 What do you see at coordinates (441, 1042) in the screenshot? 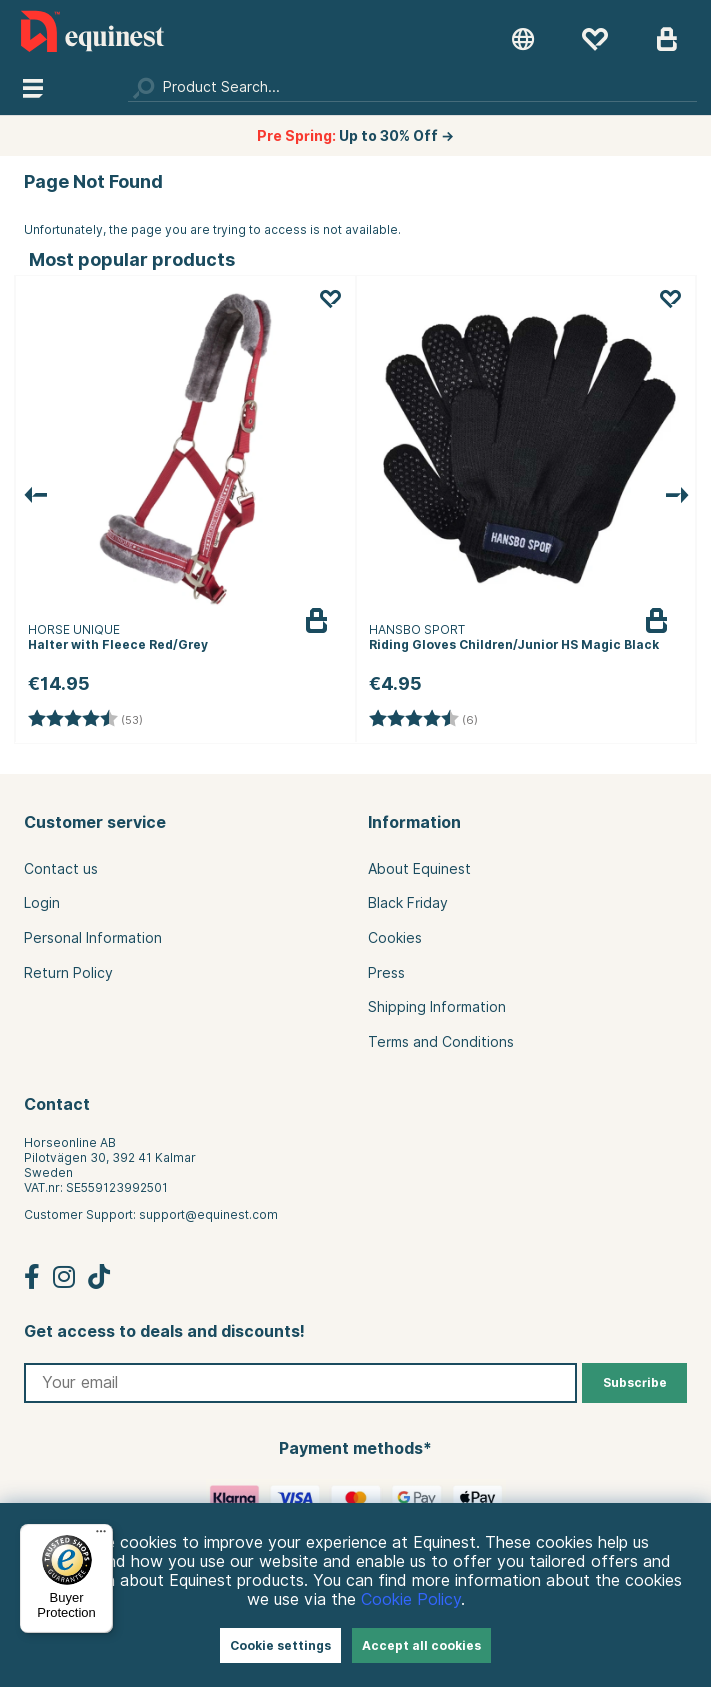
I see `Terms and Conditions` at bounding box center [441, 1042].